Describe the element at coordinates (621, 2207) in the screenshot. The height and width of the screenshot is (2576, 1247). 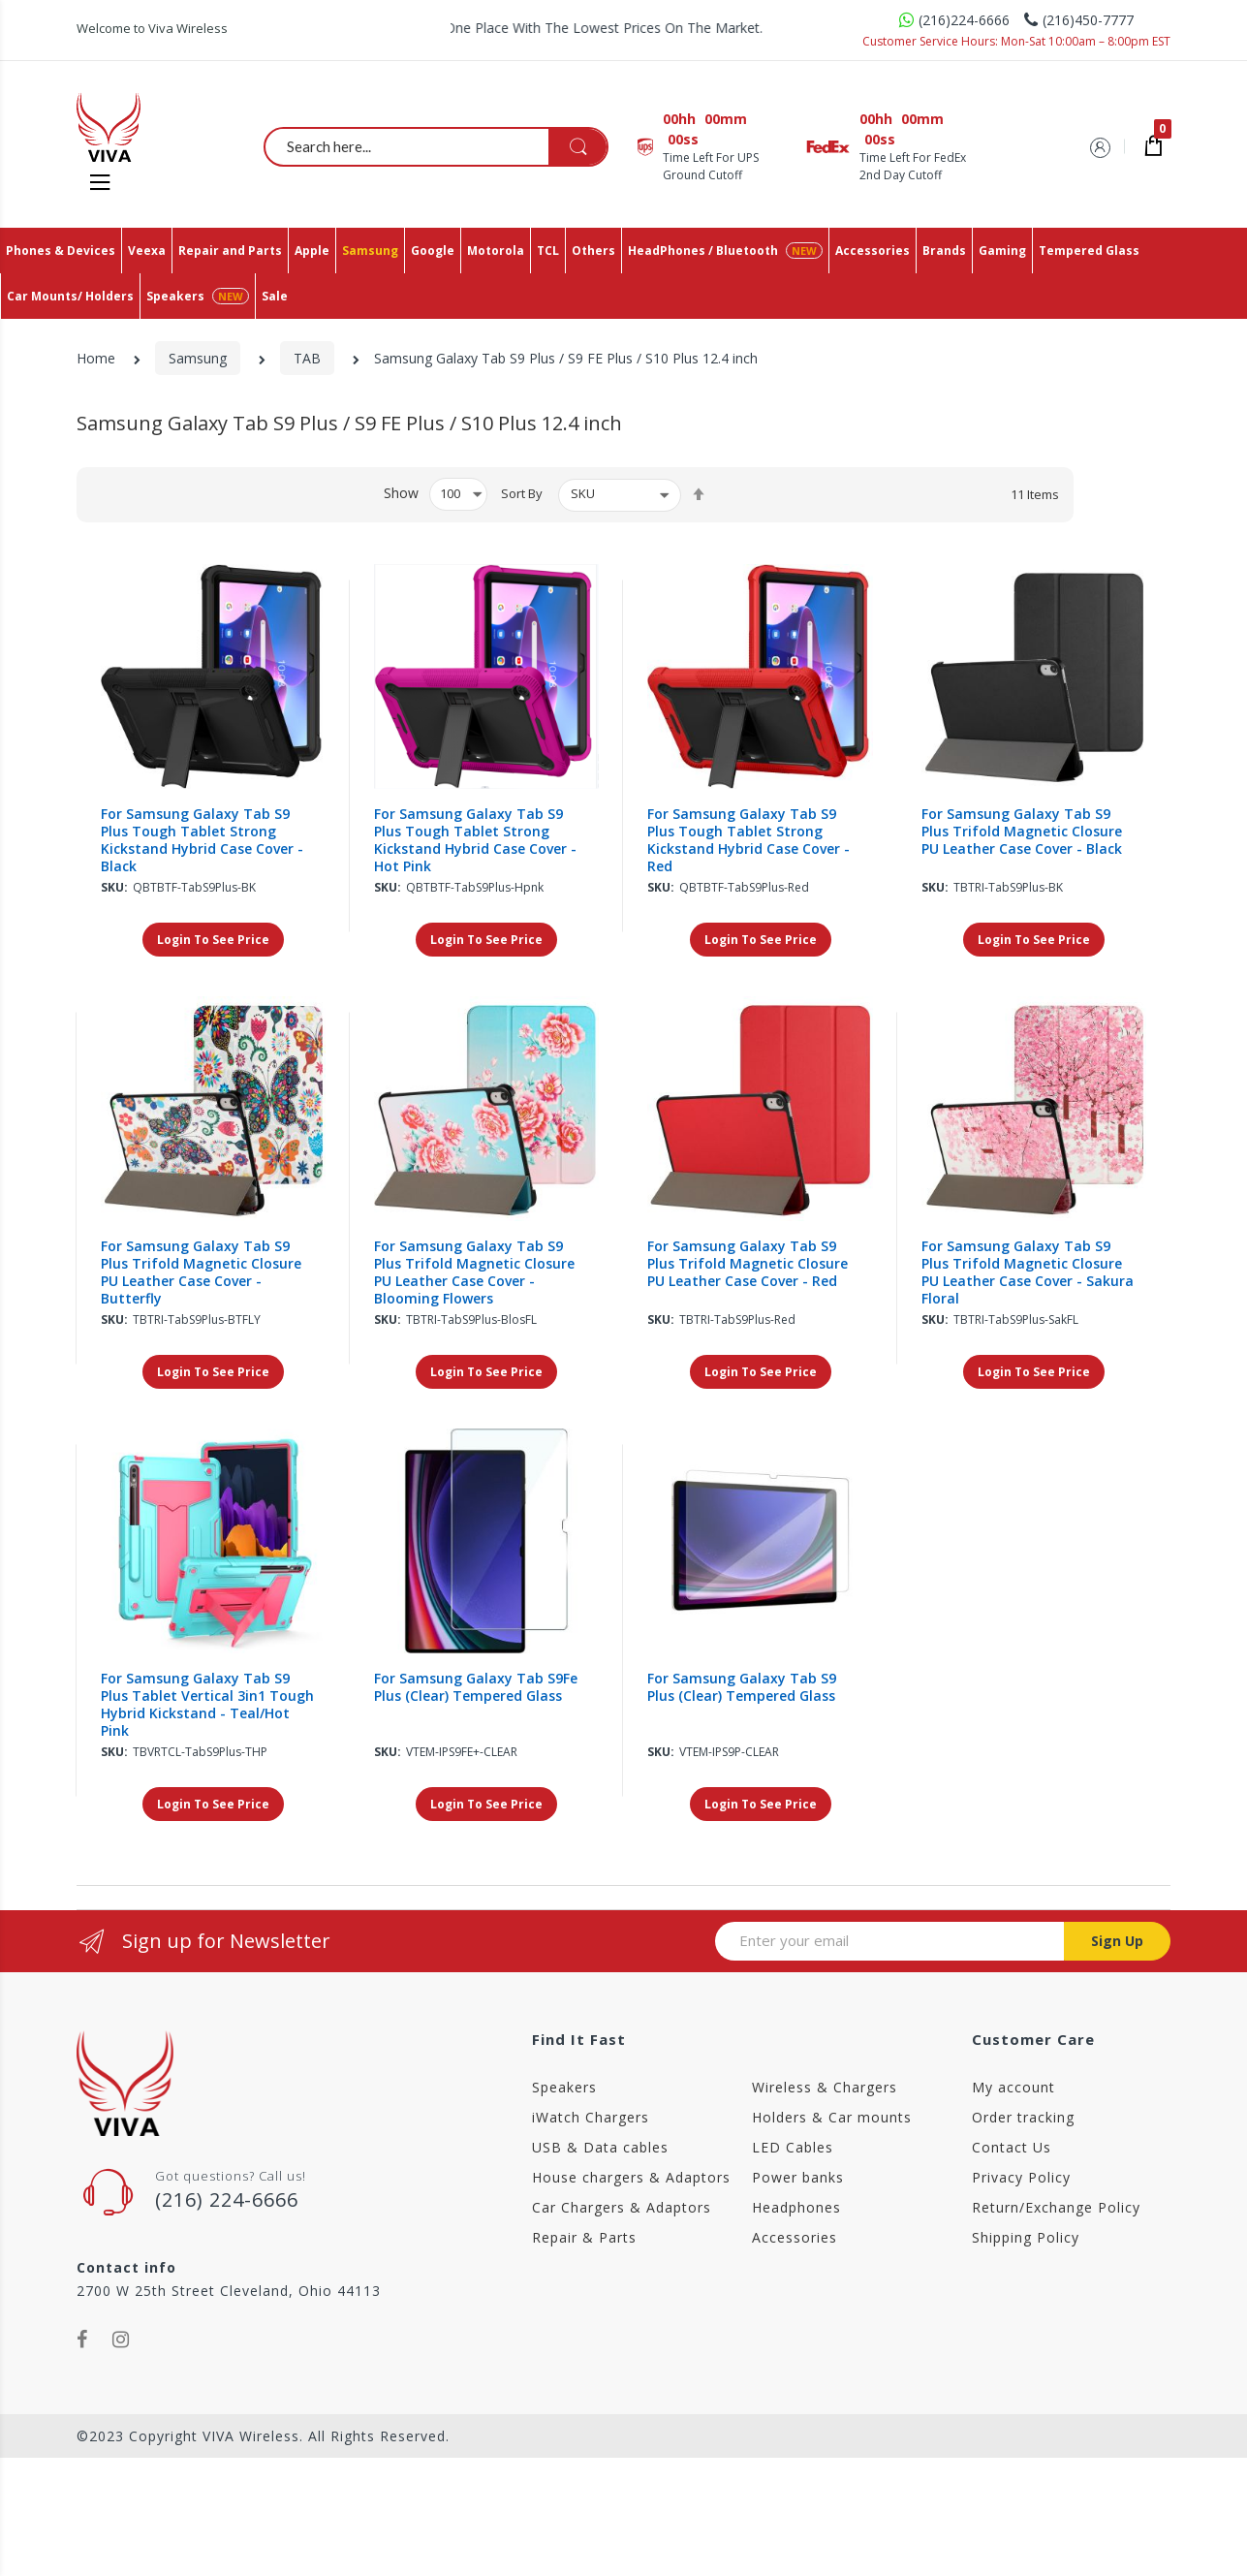
I see `Car Chargers & Adaptors` at that location.